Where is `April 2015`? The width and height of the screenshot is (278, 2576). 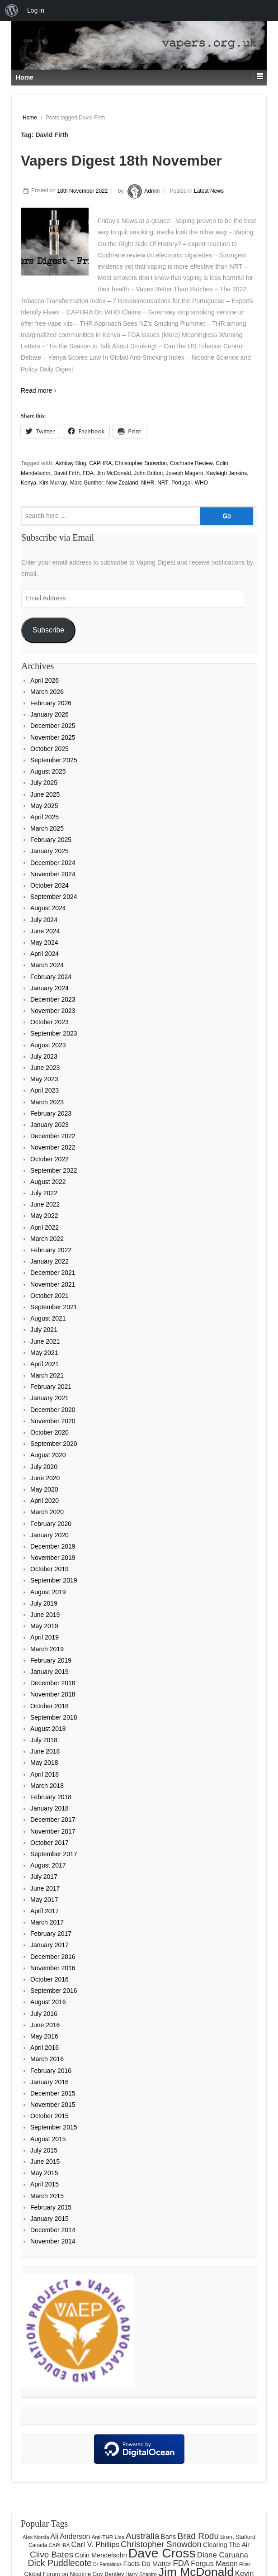
April 2015 is located at coordinates (44, 2184).